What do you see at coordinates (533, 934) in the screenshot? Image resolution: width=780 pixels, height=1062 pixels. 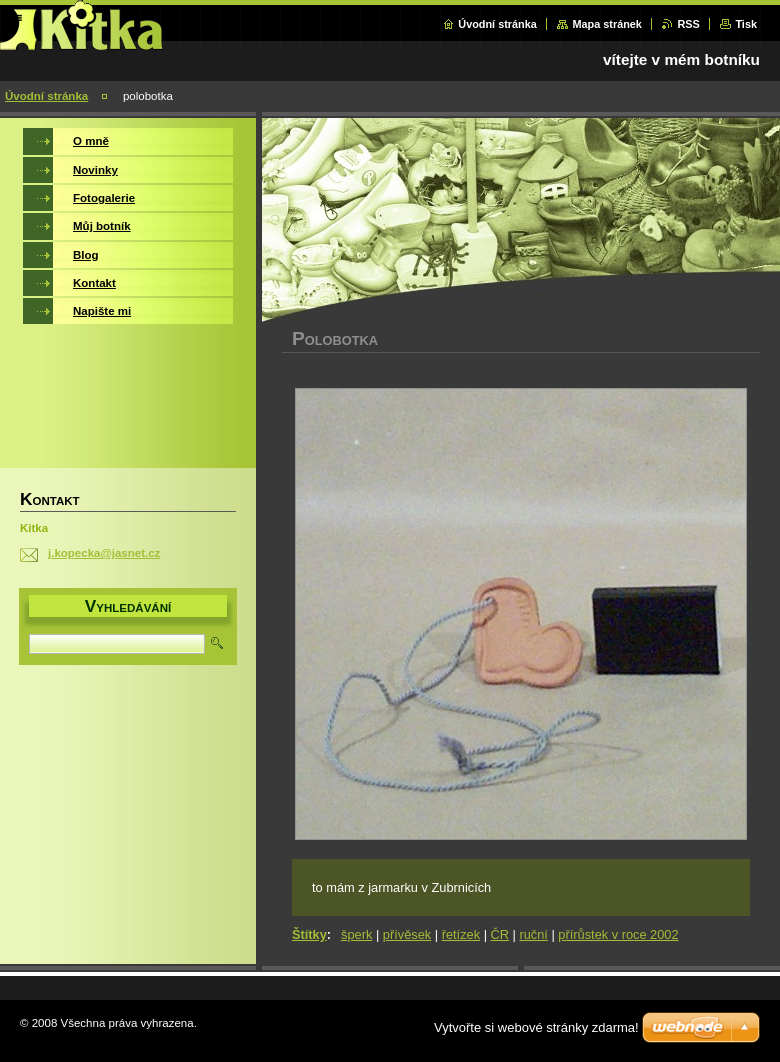 I see `ruční` at bounding box center [533, 934].